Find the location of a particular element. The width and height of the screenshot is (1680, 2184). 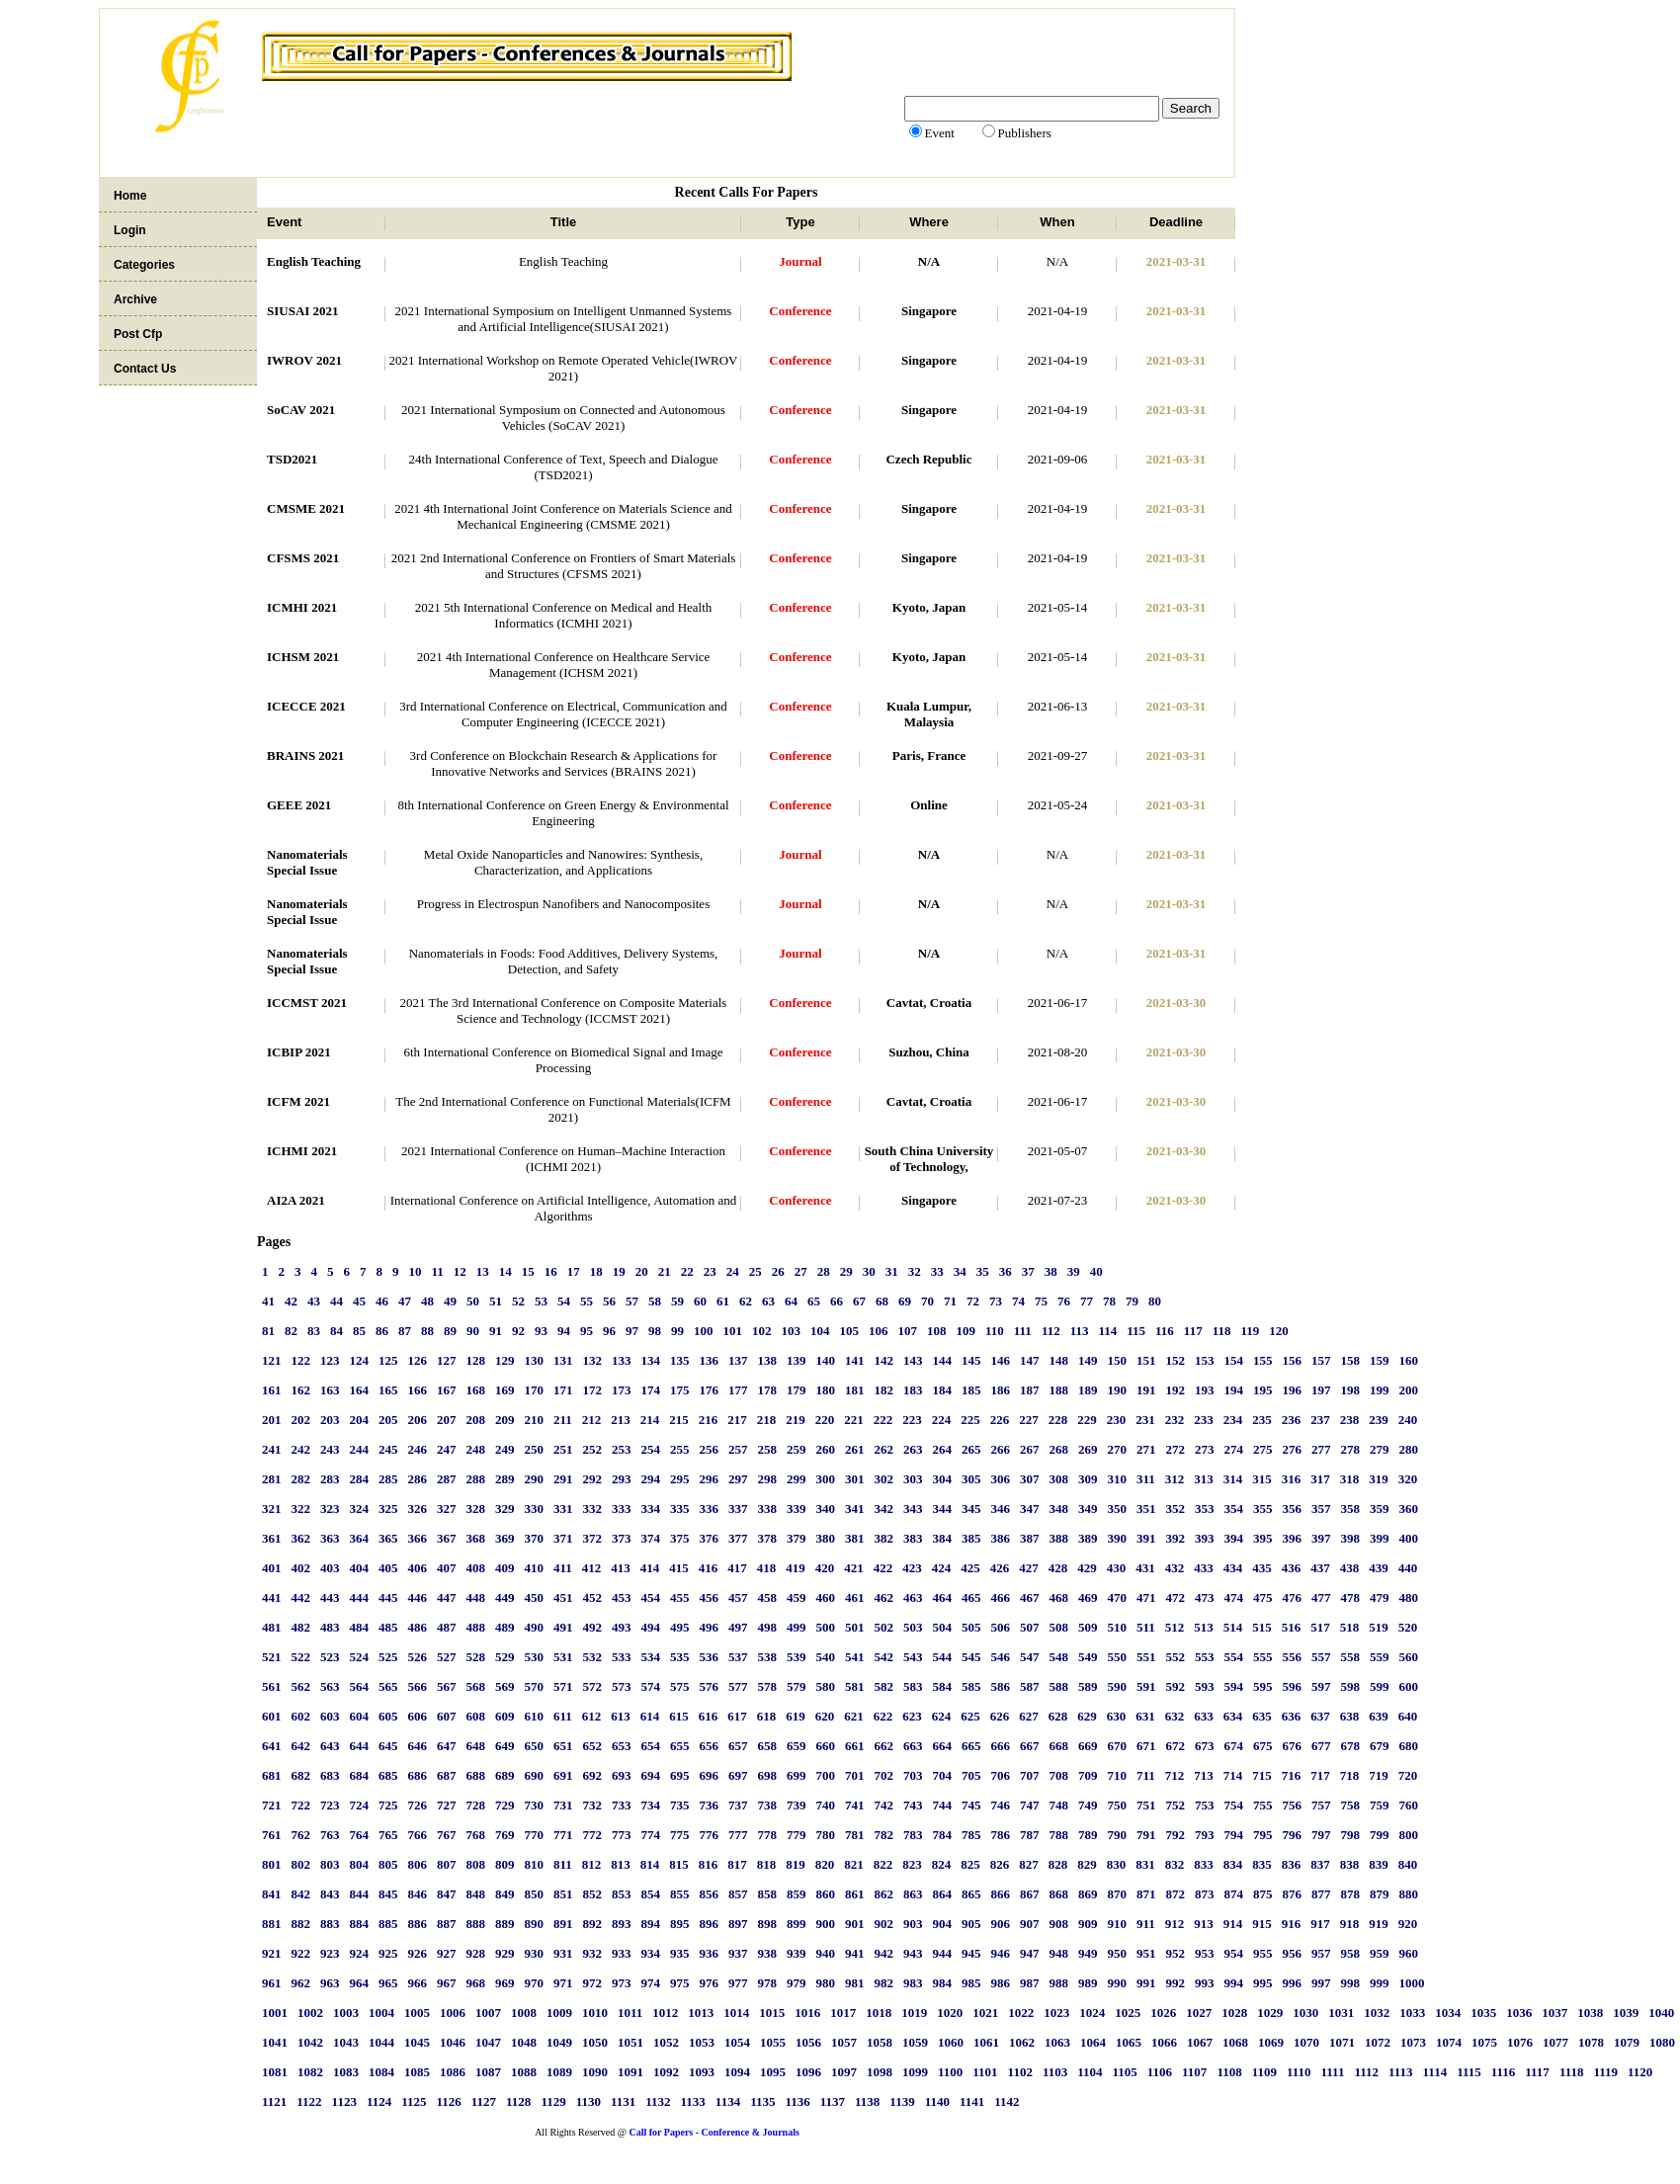

684 is located at coordinates (360, 1775).